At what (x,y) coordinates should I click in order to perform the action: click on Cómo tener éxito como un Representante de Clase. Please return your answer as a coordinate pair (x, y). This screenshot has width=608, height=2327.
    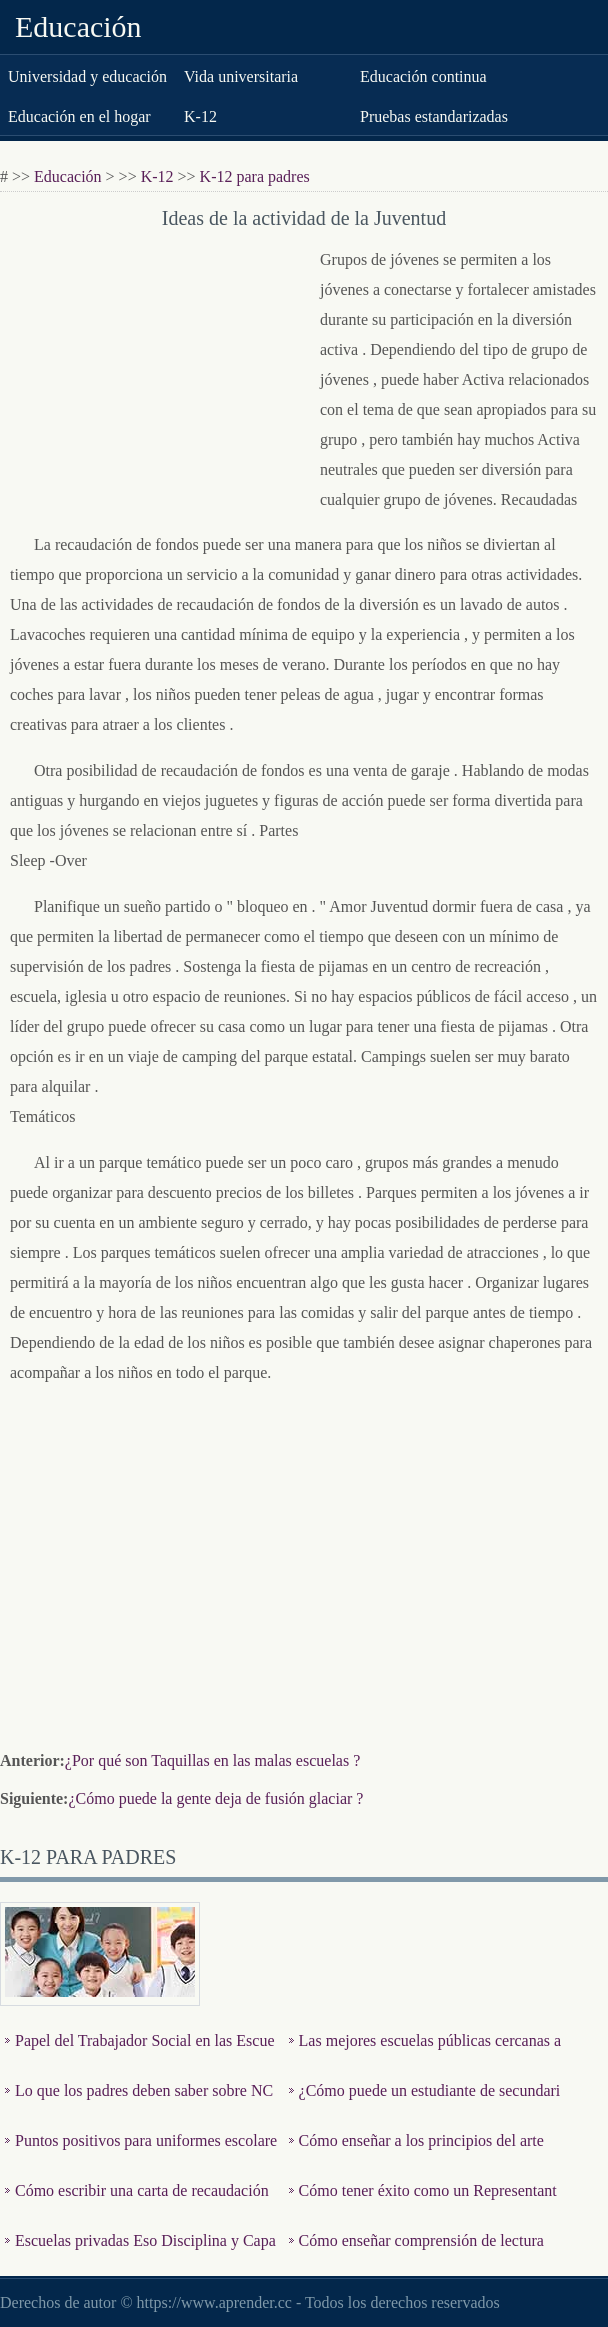
    Looking at the image, I should click on (423, 2205).